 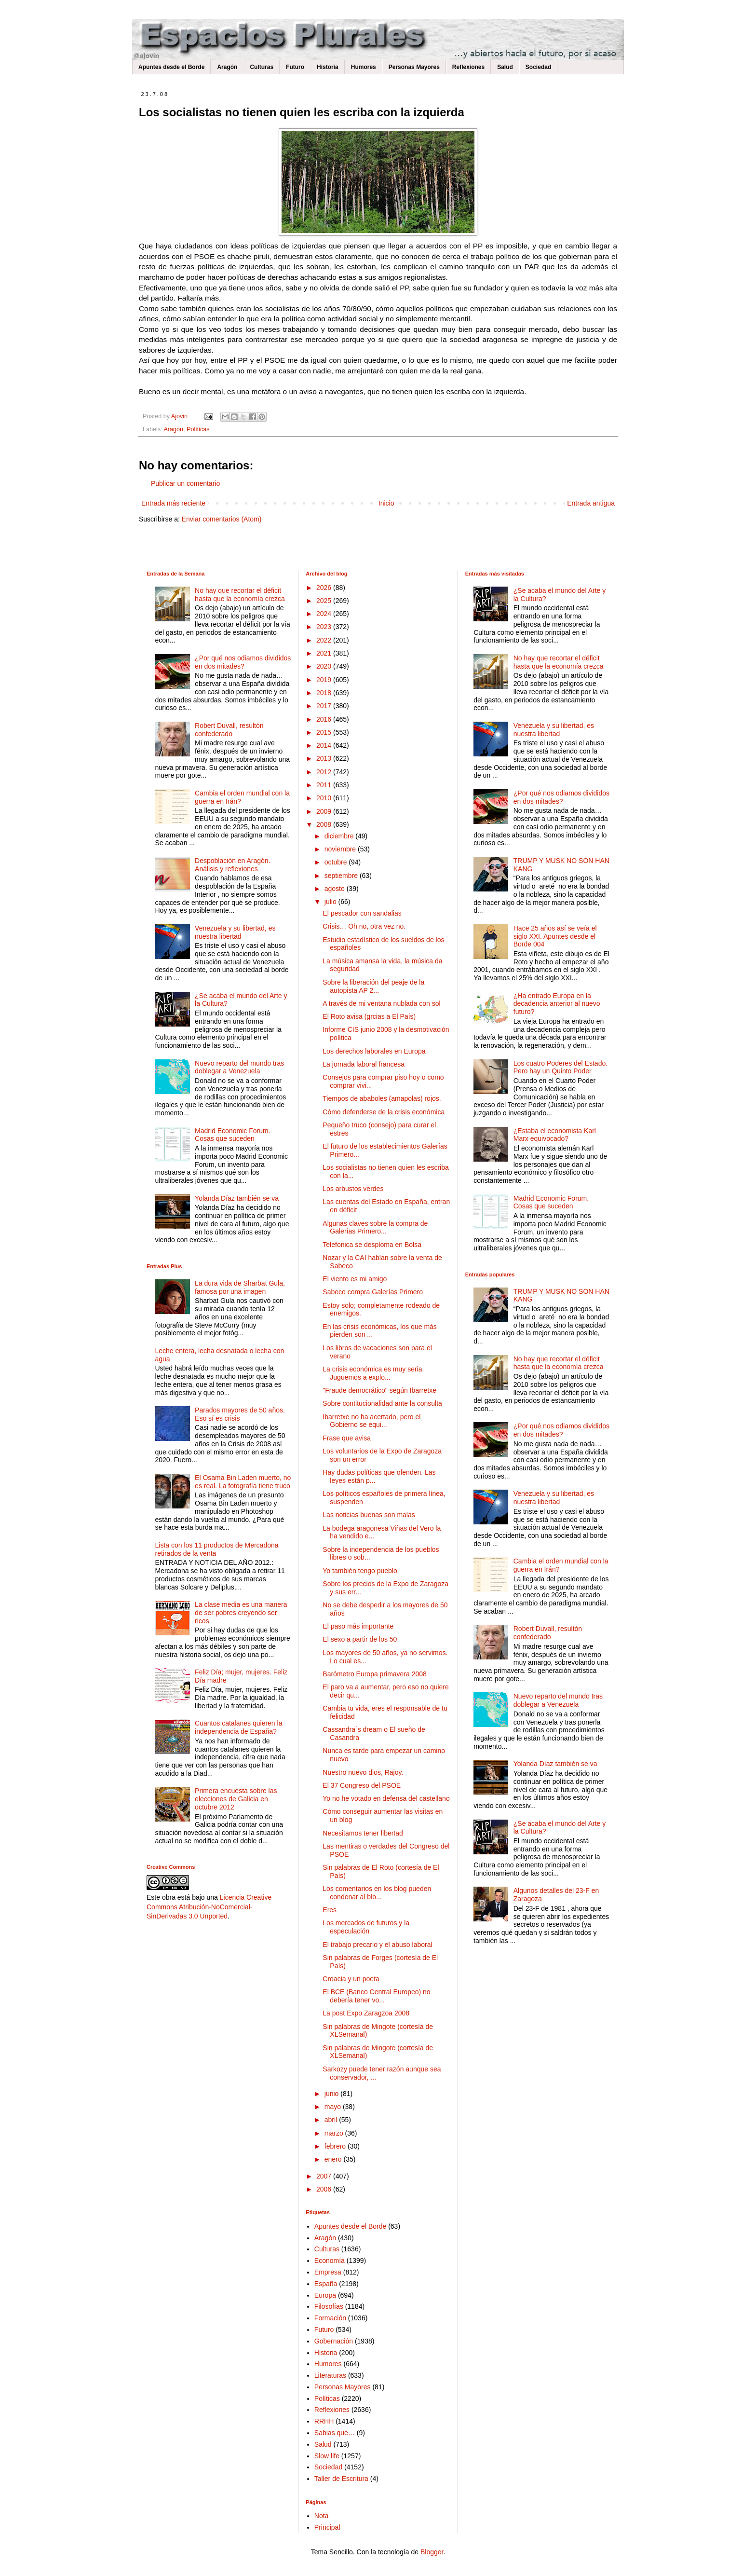 I want to click on Cuantos catalanes quieren la independencia de España?, so click(x=238, y=1727).